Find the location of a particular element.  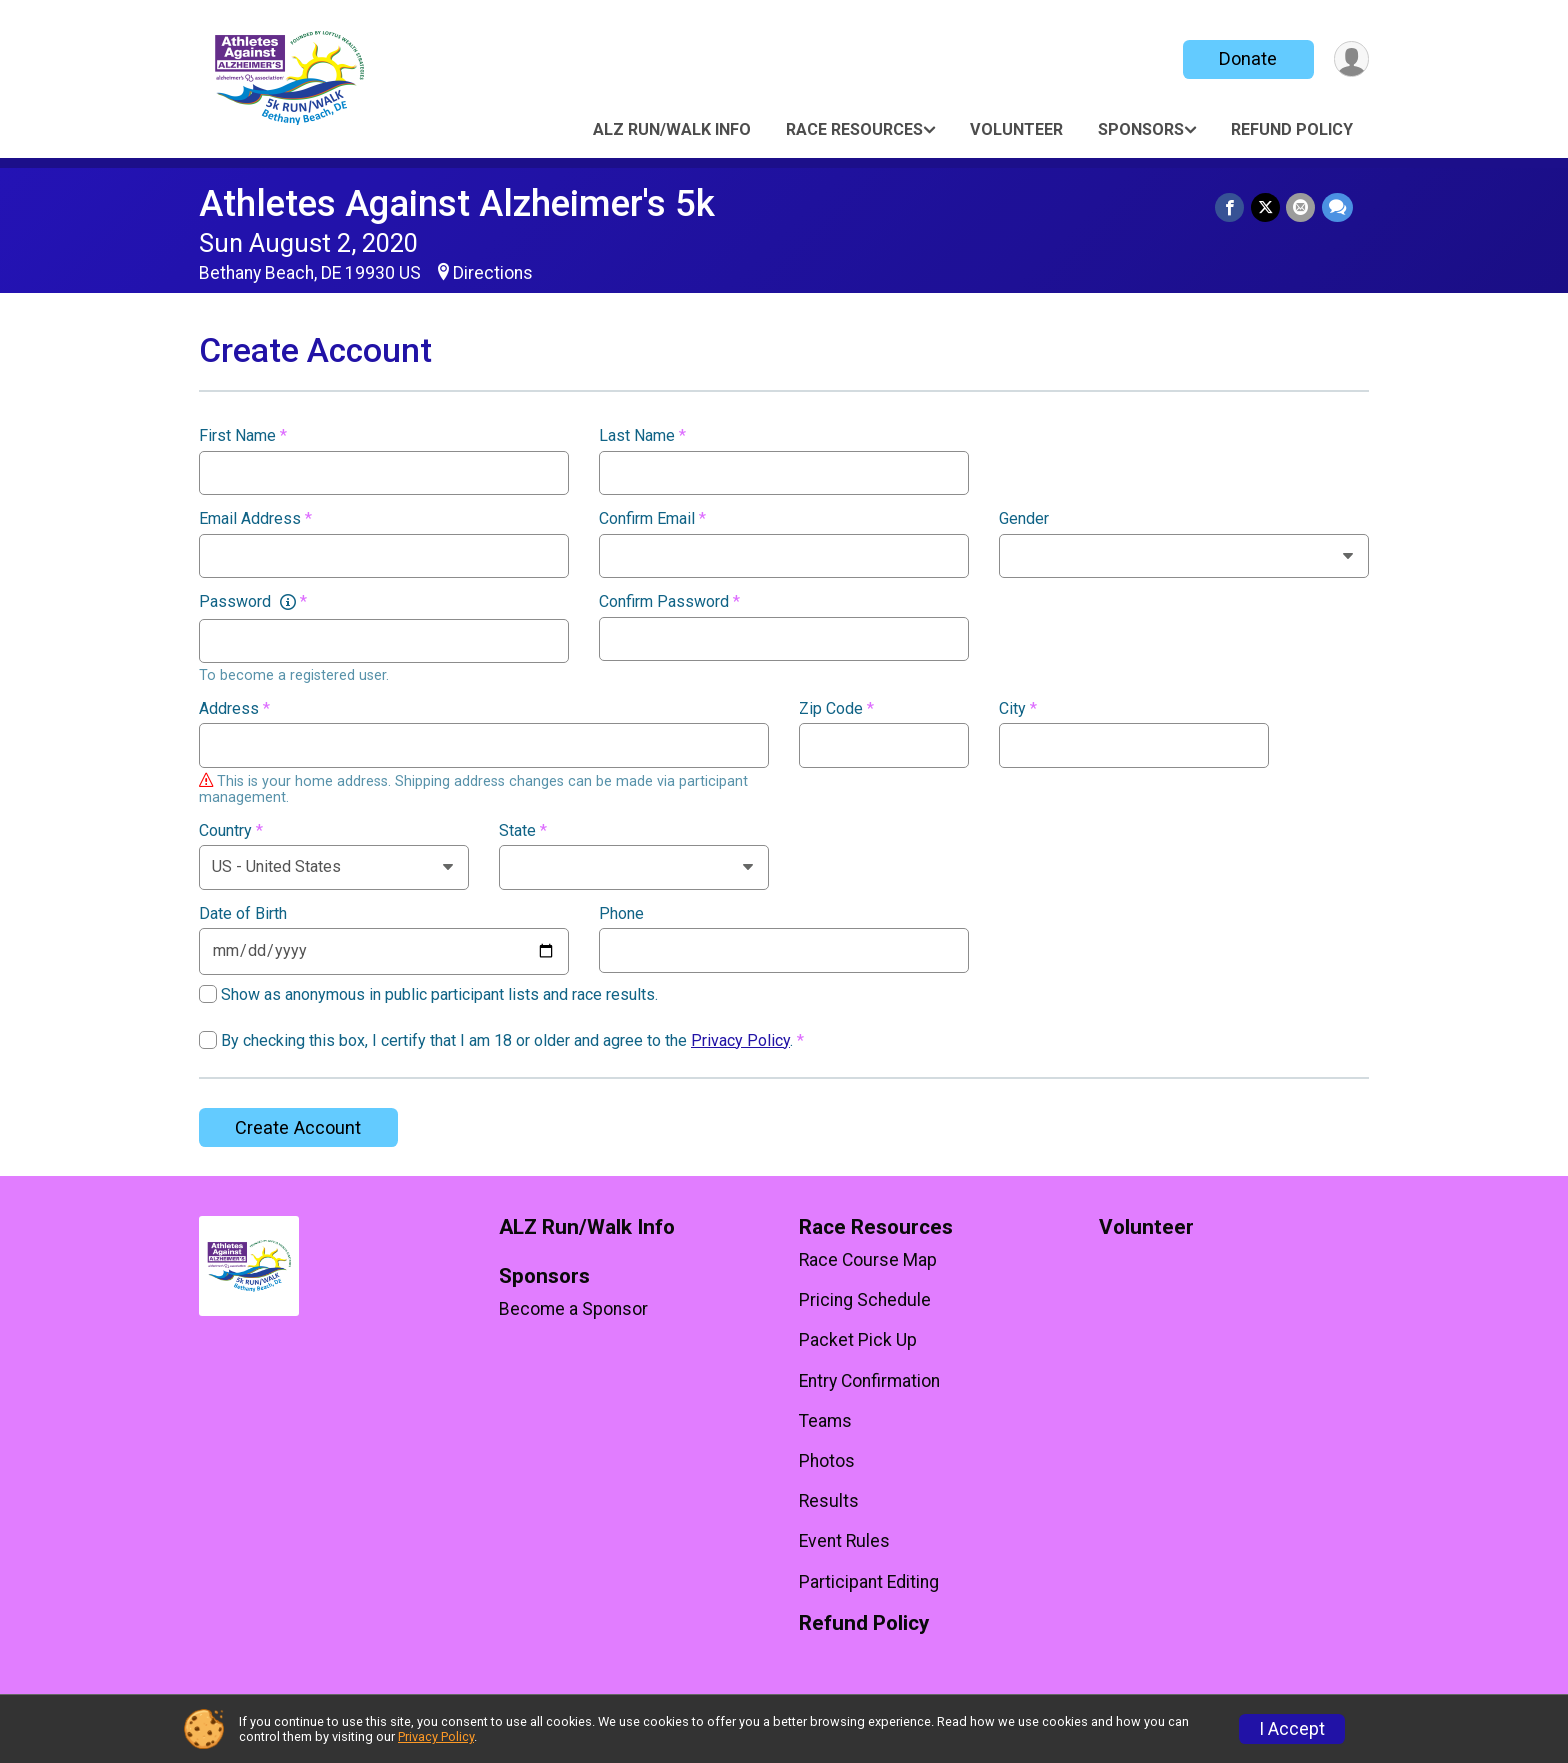

[Share through Text] is located at coordinates (1337, 207).